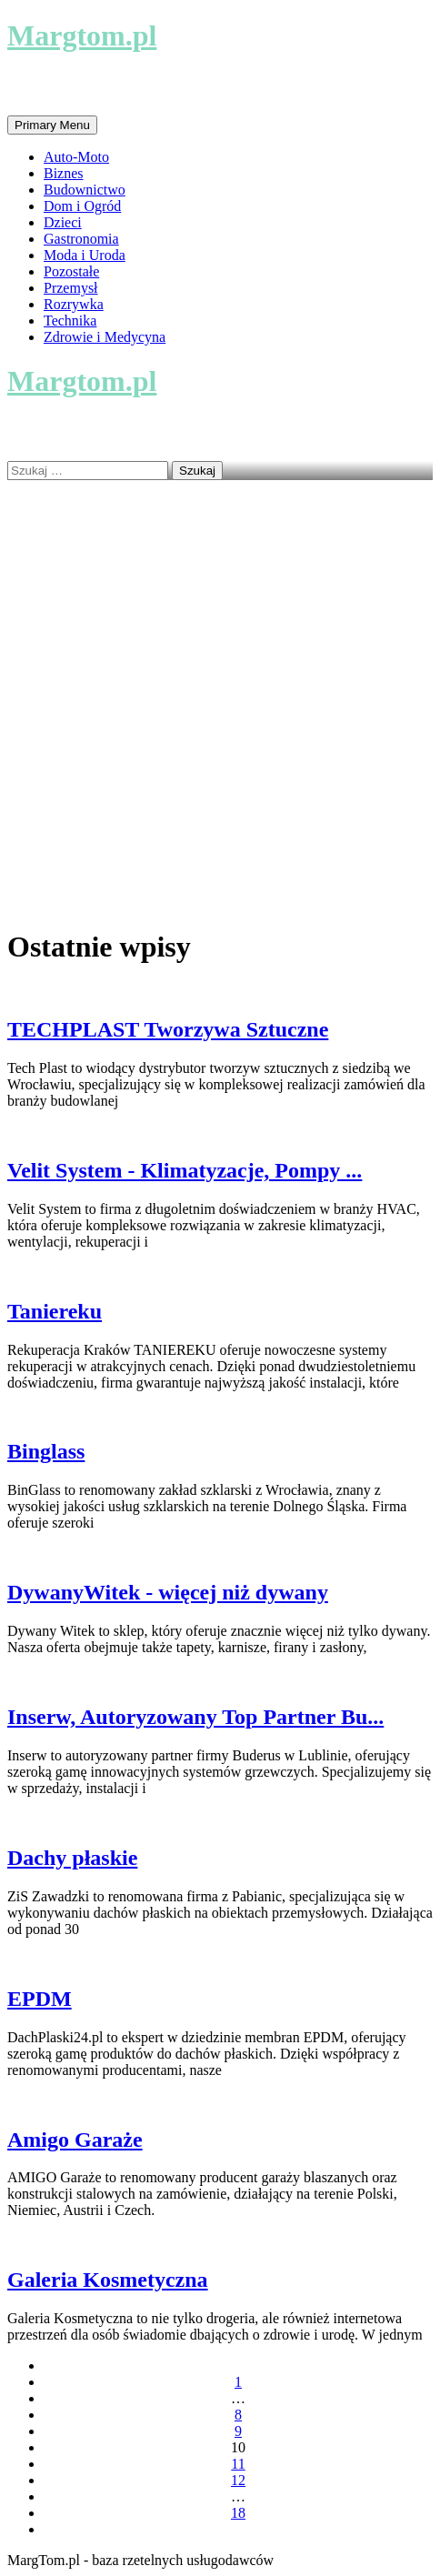 This screenshot has height=2576, width=440. What do you see at coordinates (82, 206) in the screenshot?
I see `Dom i Ogród` at bounding box center [82, 206].